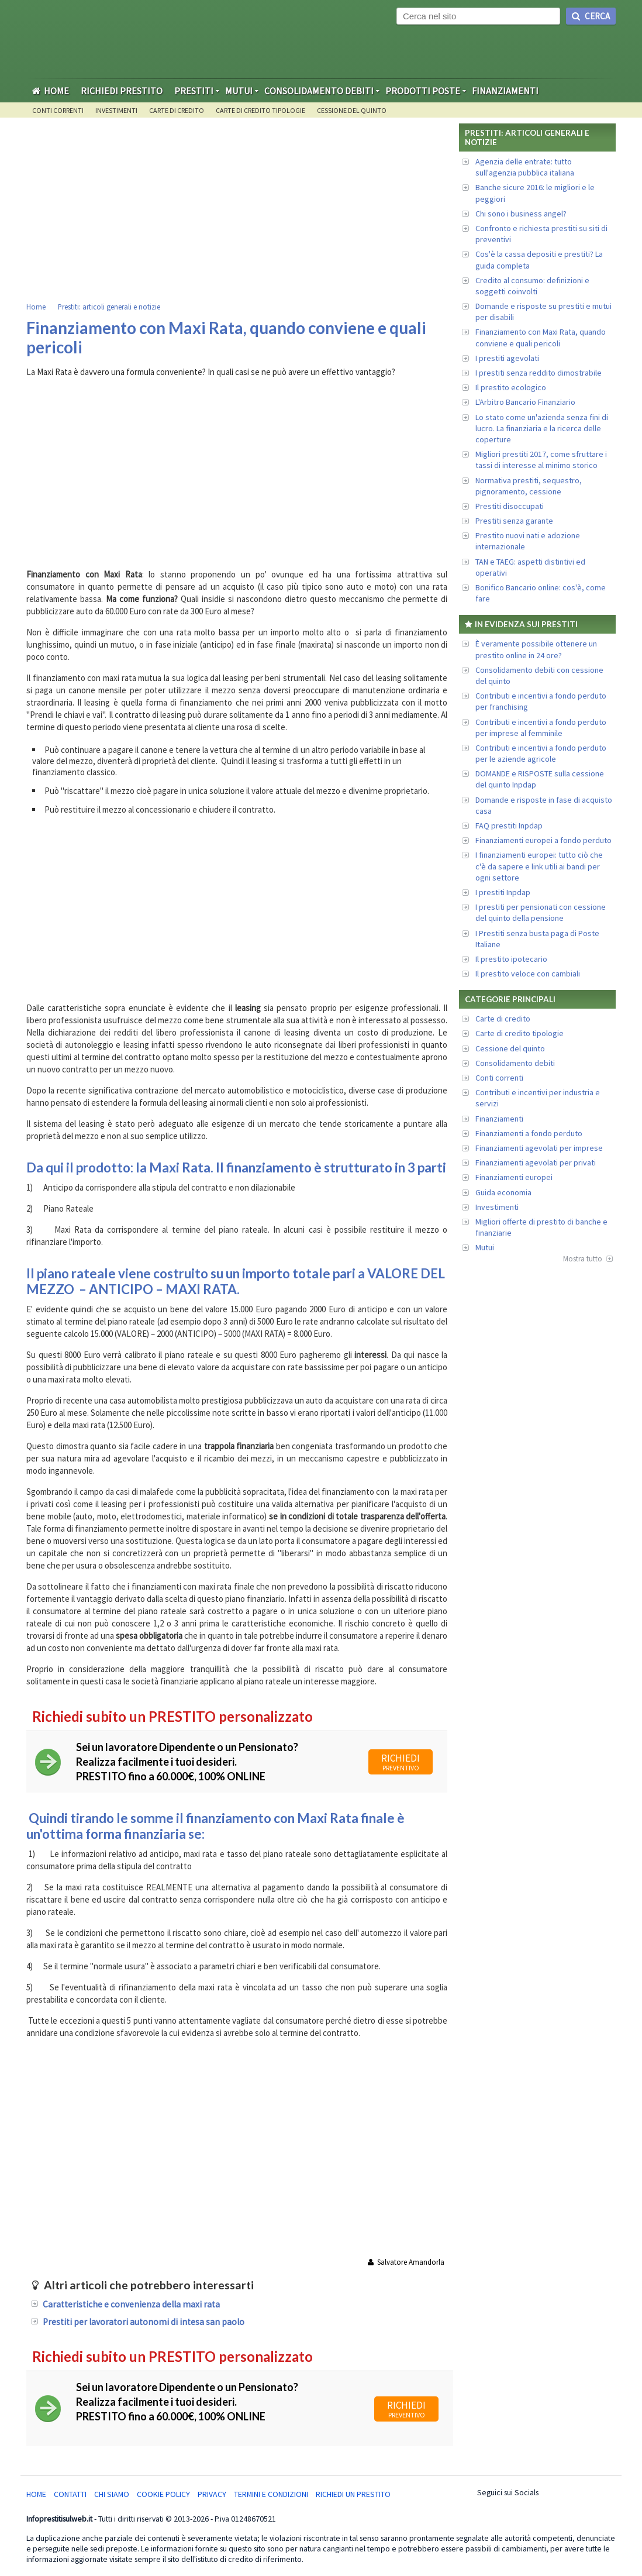  What do you see at coordinates (502, 892) in the screenshot?
I see `I prestiti Inpdap` at bounding box center [502, 892].